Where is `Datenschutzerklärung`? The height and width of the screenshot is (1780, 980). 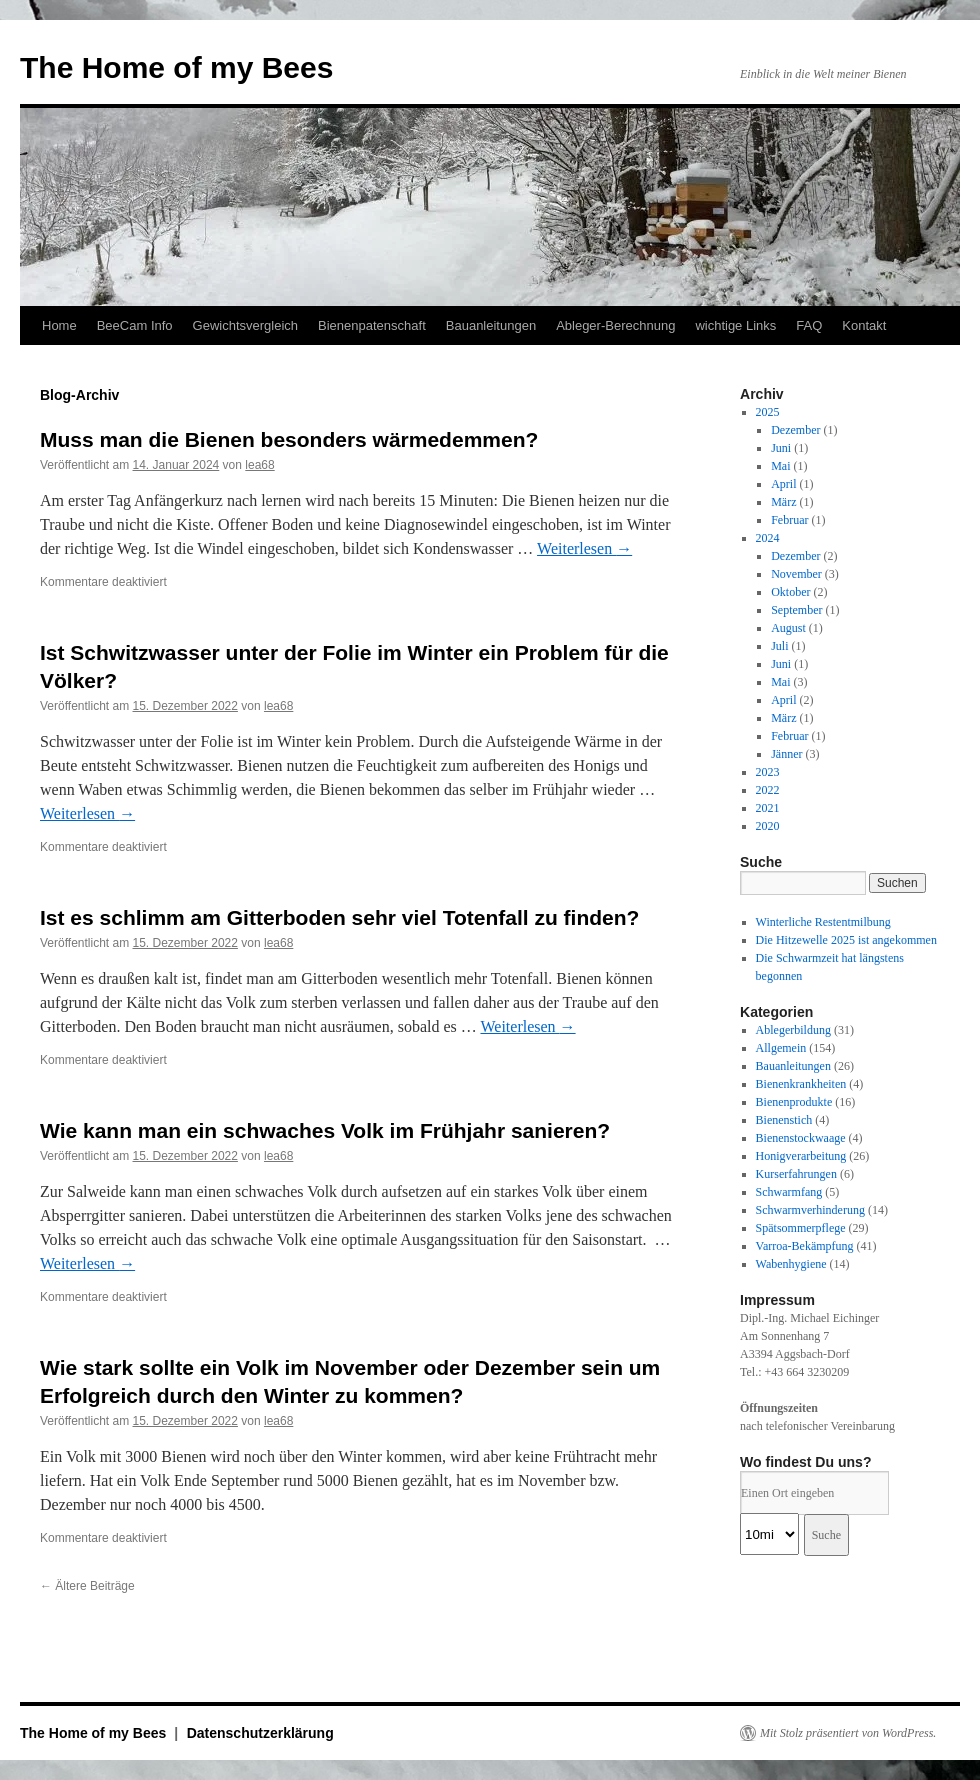
Datenschutzerklärung is located at coordinates (260, 1733).